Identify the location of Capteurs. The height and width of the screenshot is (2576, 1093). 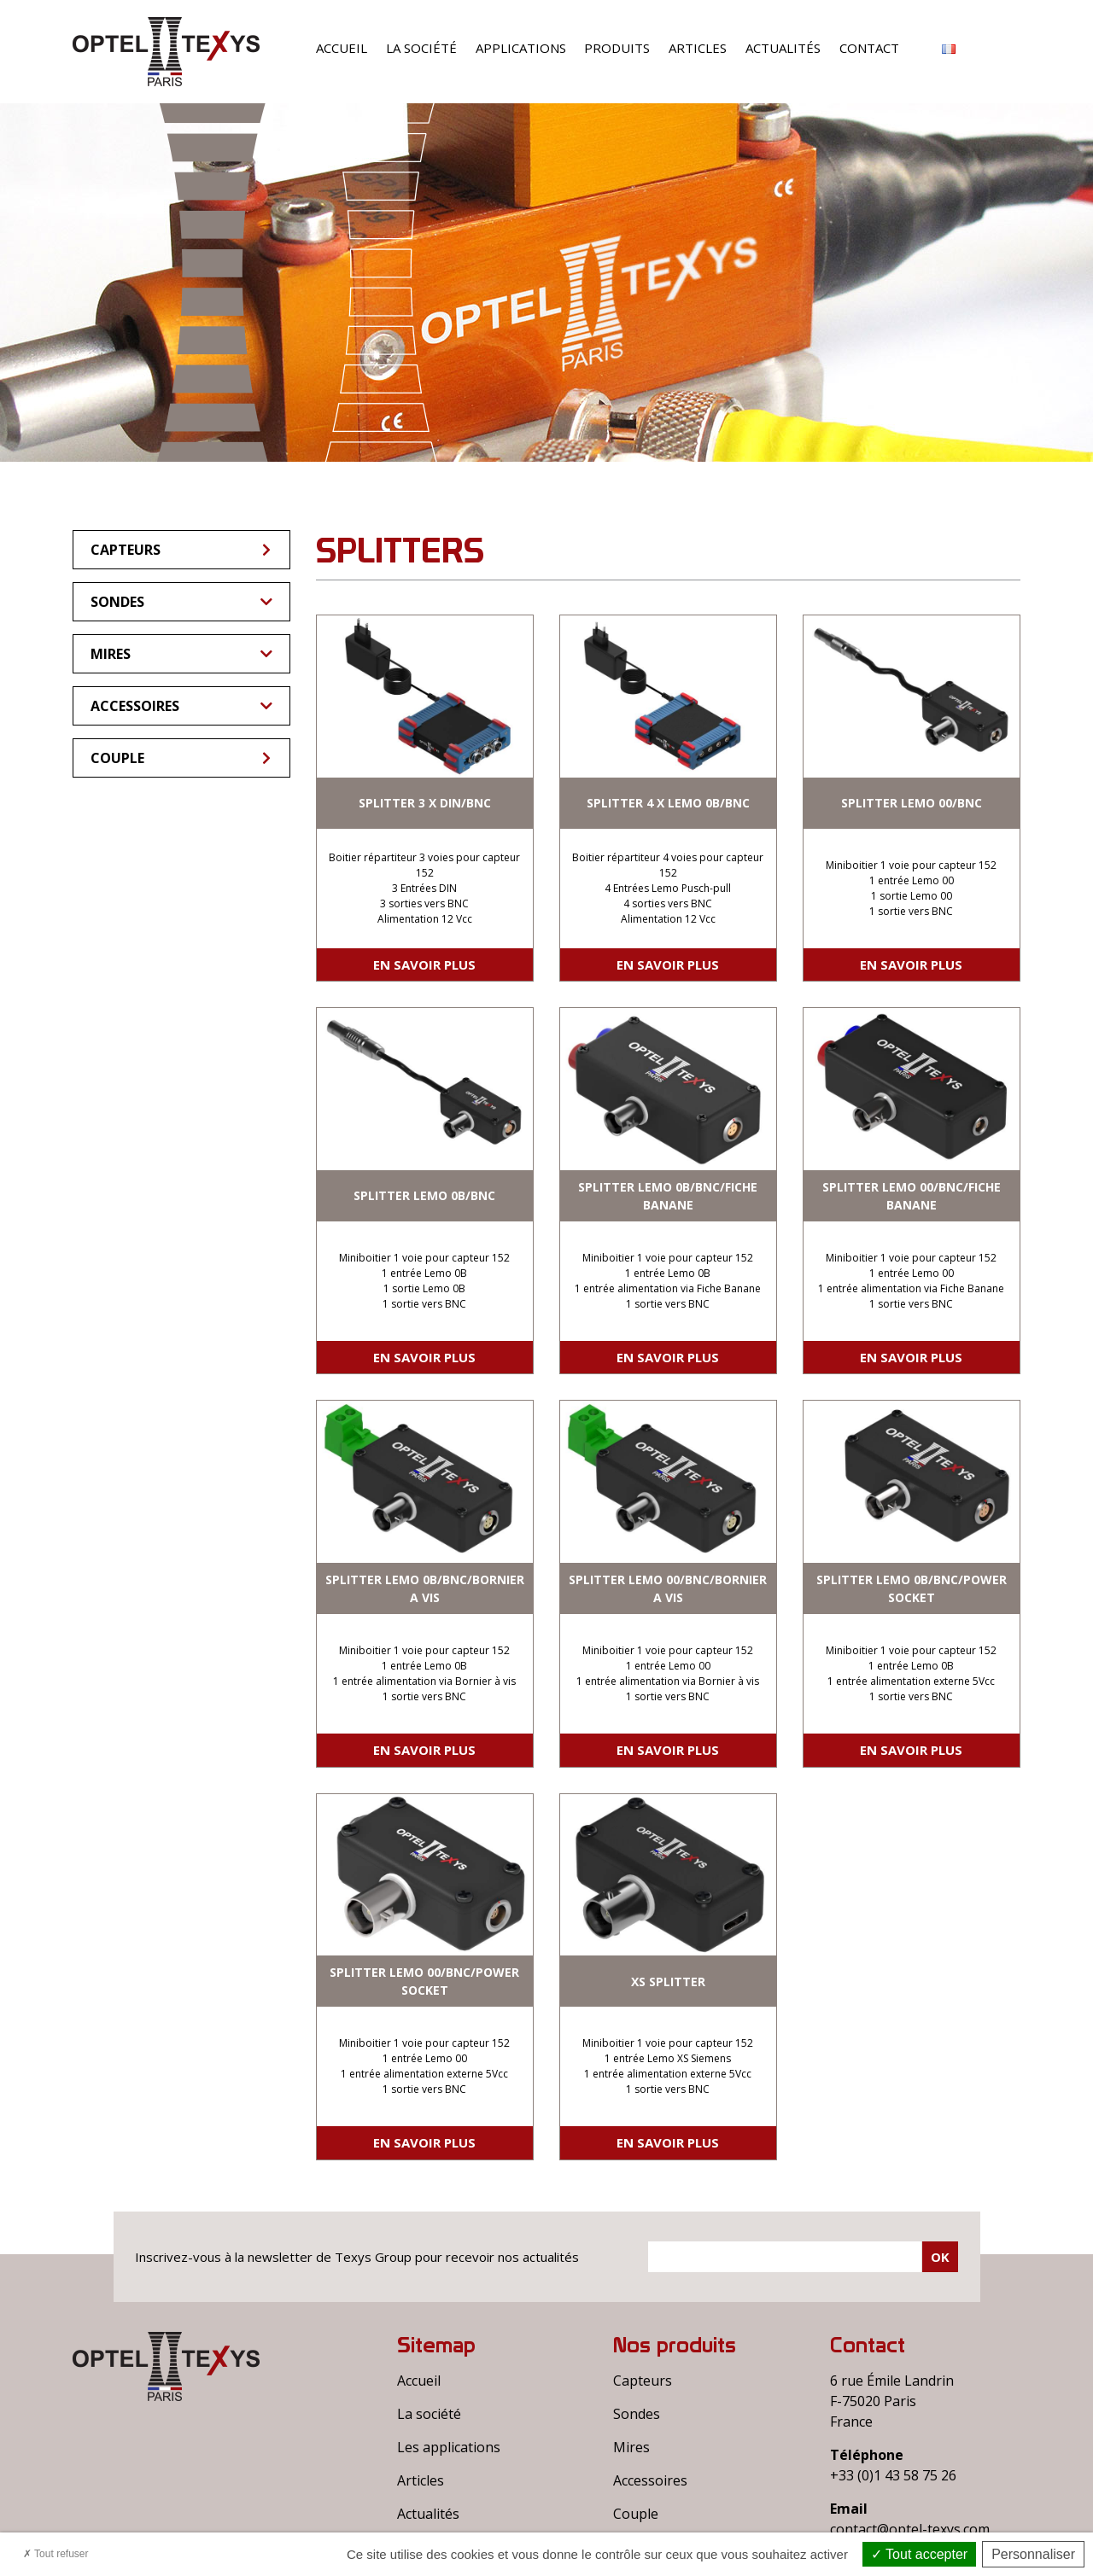
(182, 549).